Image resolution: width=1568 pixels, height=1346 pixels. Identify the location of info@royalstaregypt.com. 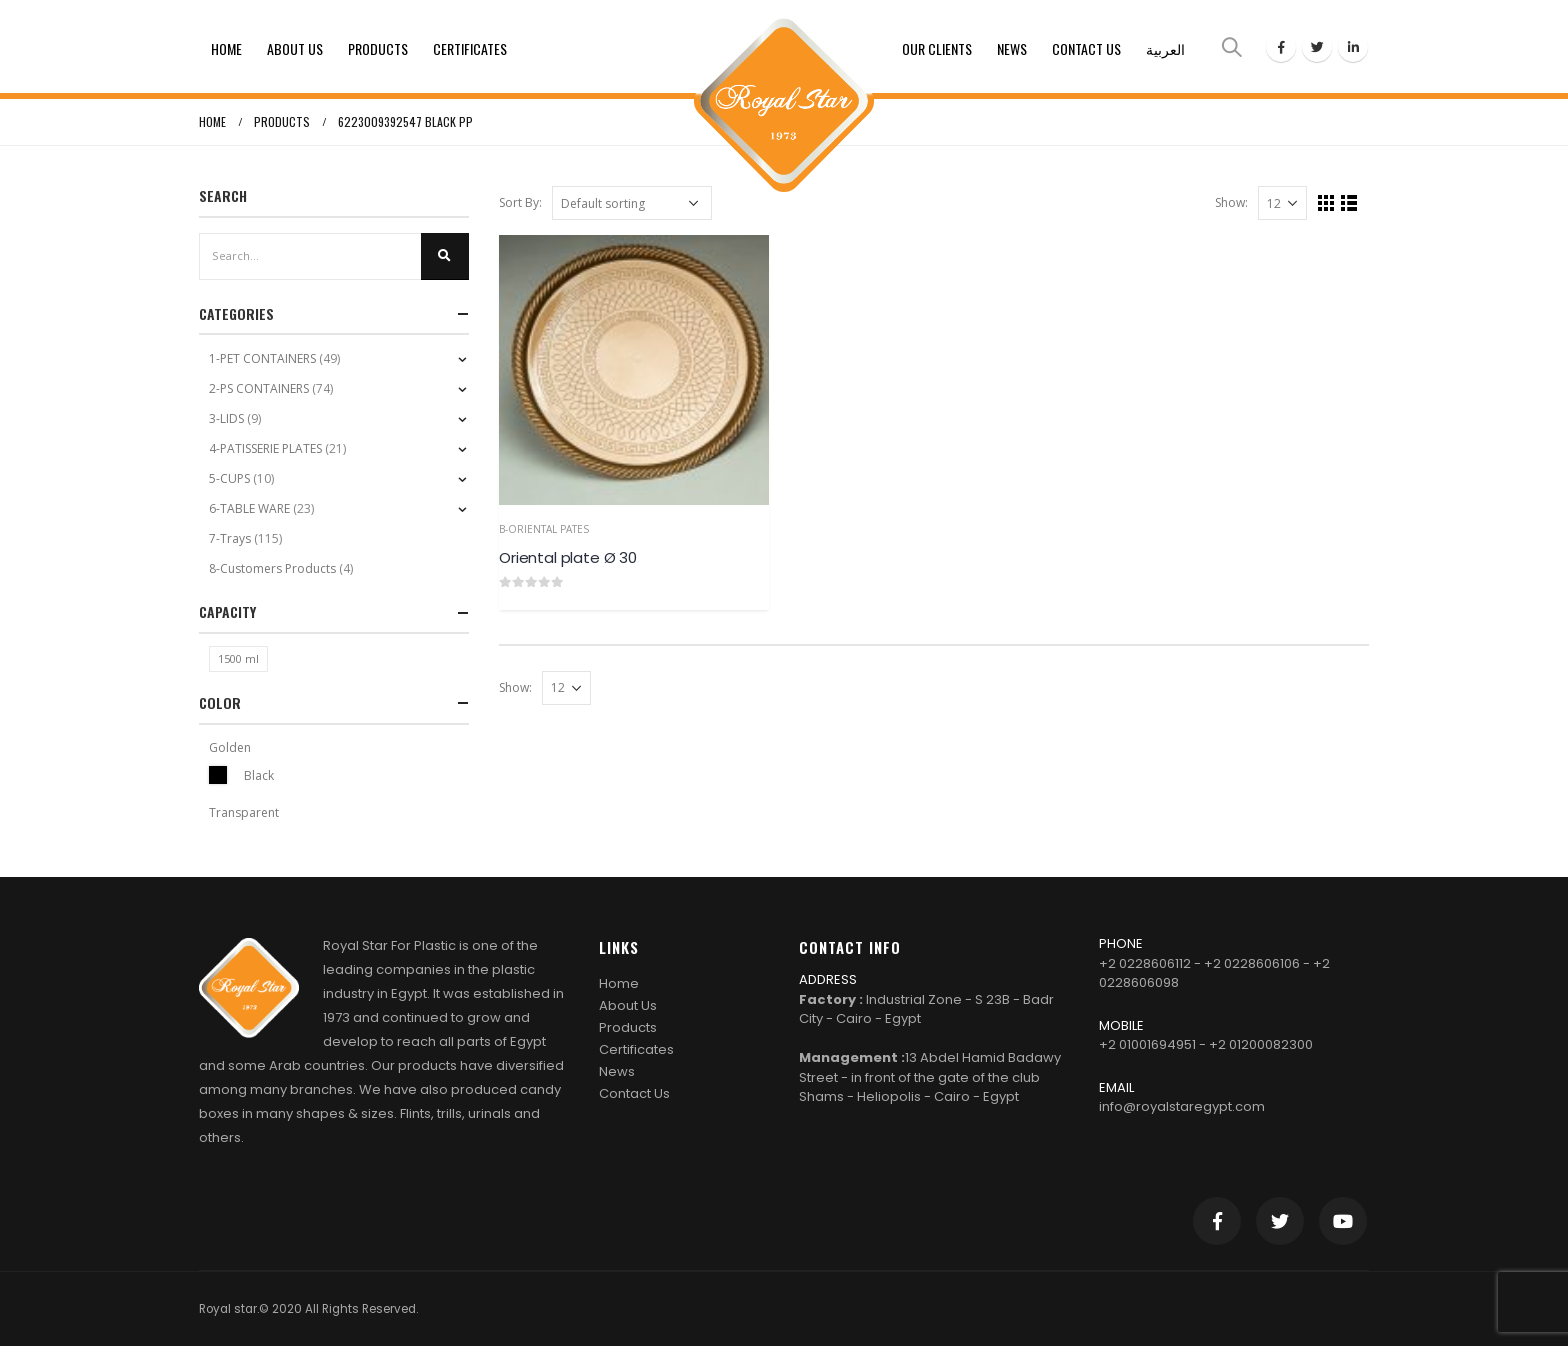
(1182, 1106).